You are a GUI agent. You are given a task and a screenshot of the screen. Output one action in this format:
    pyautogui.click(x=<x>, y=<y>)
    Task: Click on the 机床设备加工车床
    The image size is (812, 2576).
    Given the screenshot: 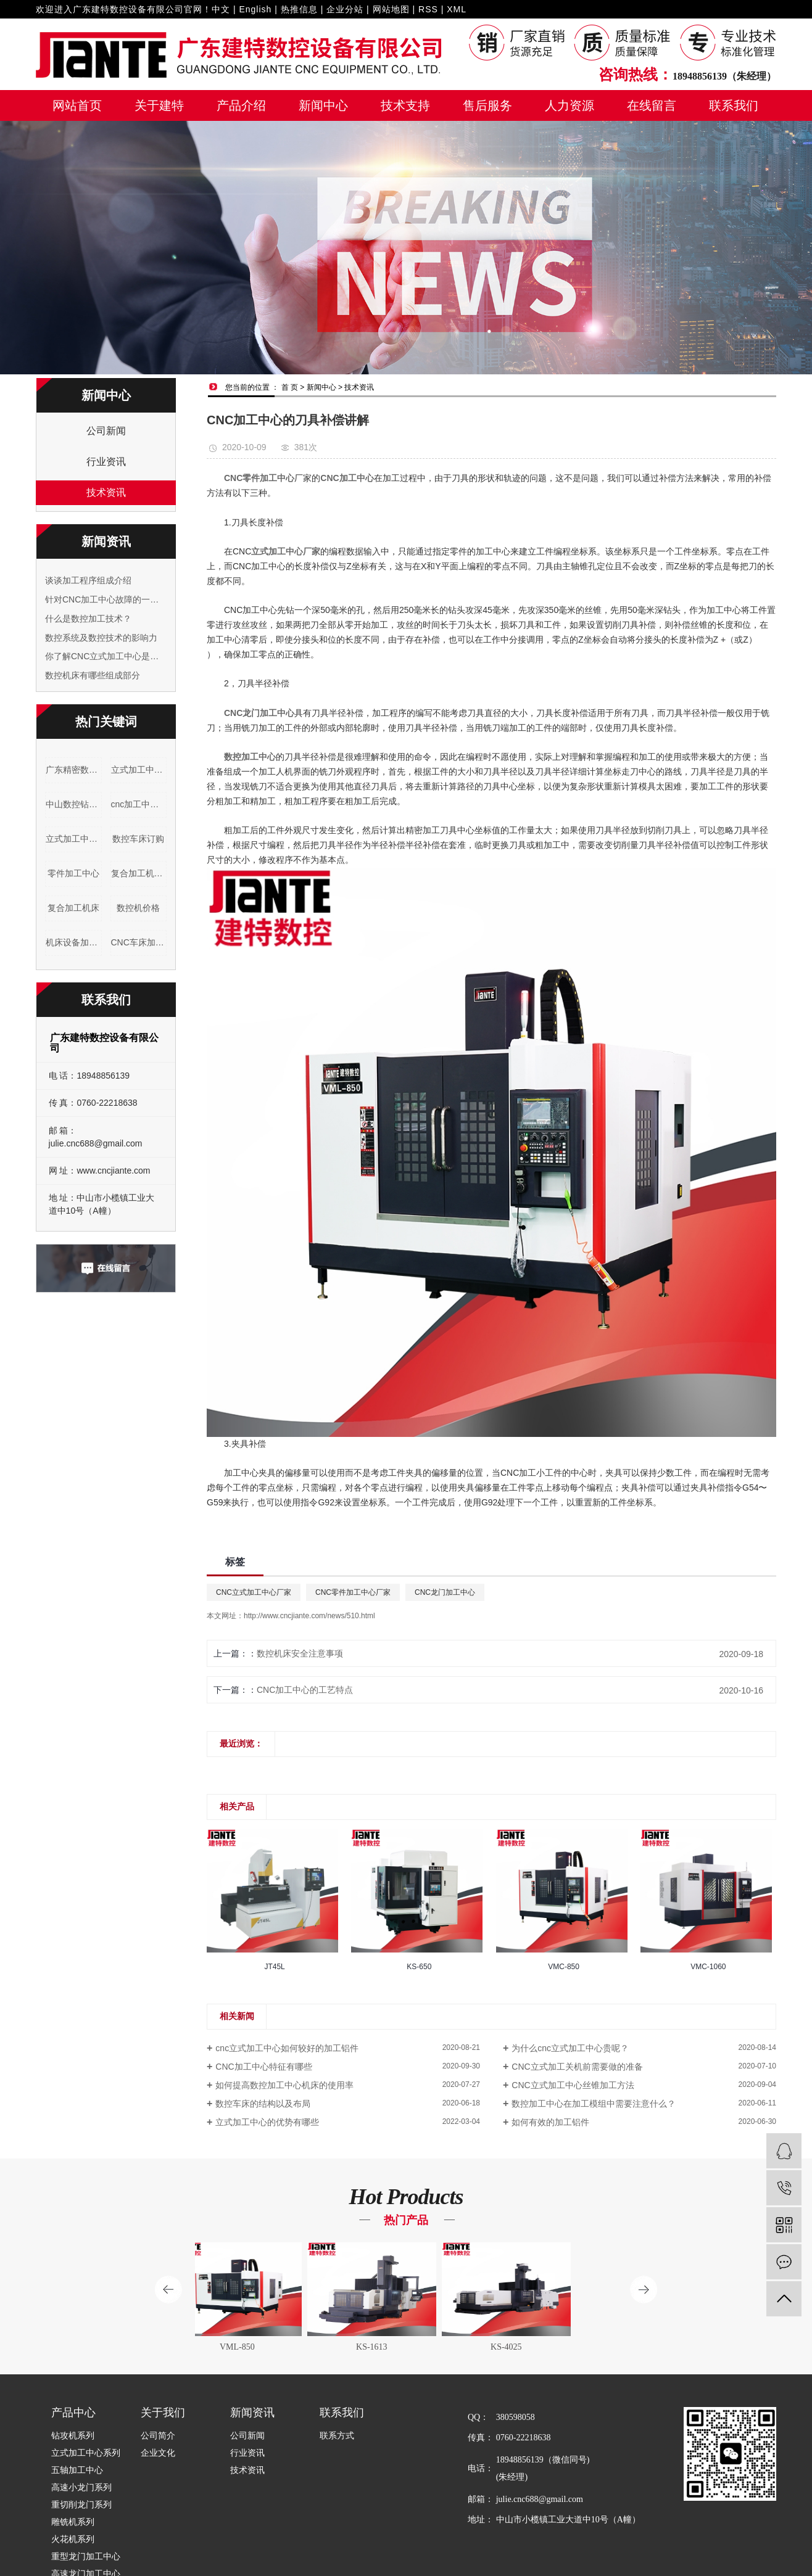 What is the action you would take?
    pyautogui.click(x=74, y=942)
    